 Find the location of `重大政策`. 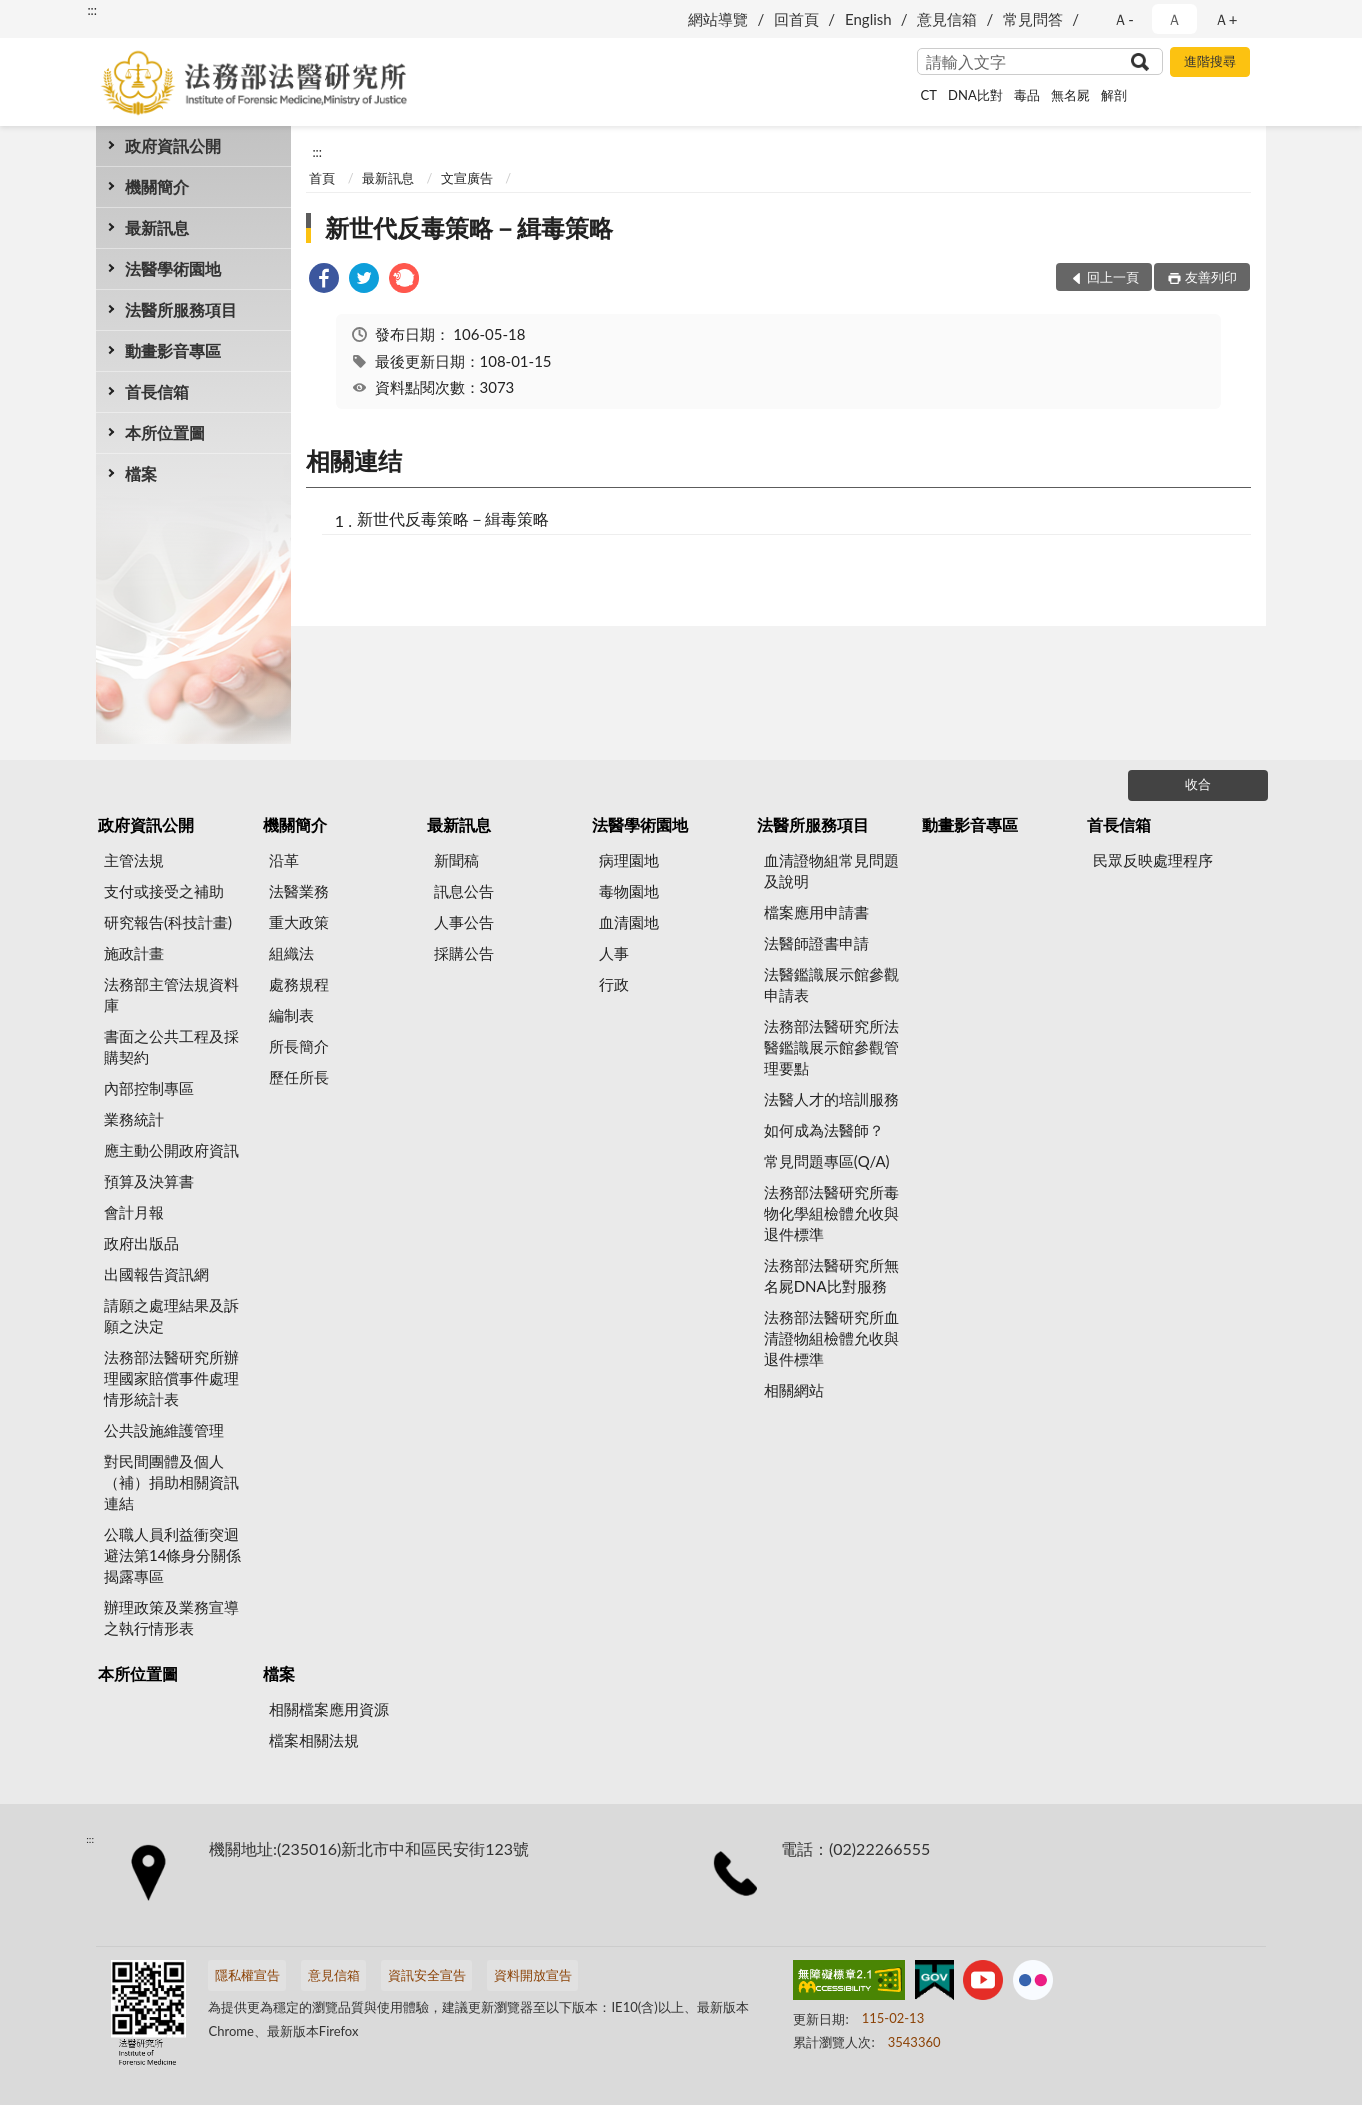

重大政策 is located at coordinates (299, 922).